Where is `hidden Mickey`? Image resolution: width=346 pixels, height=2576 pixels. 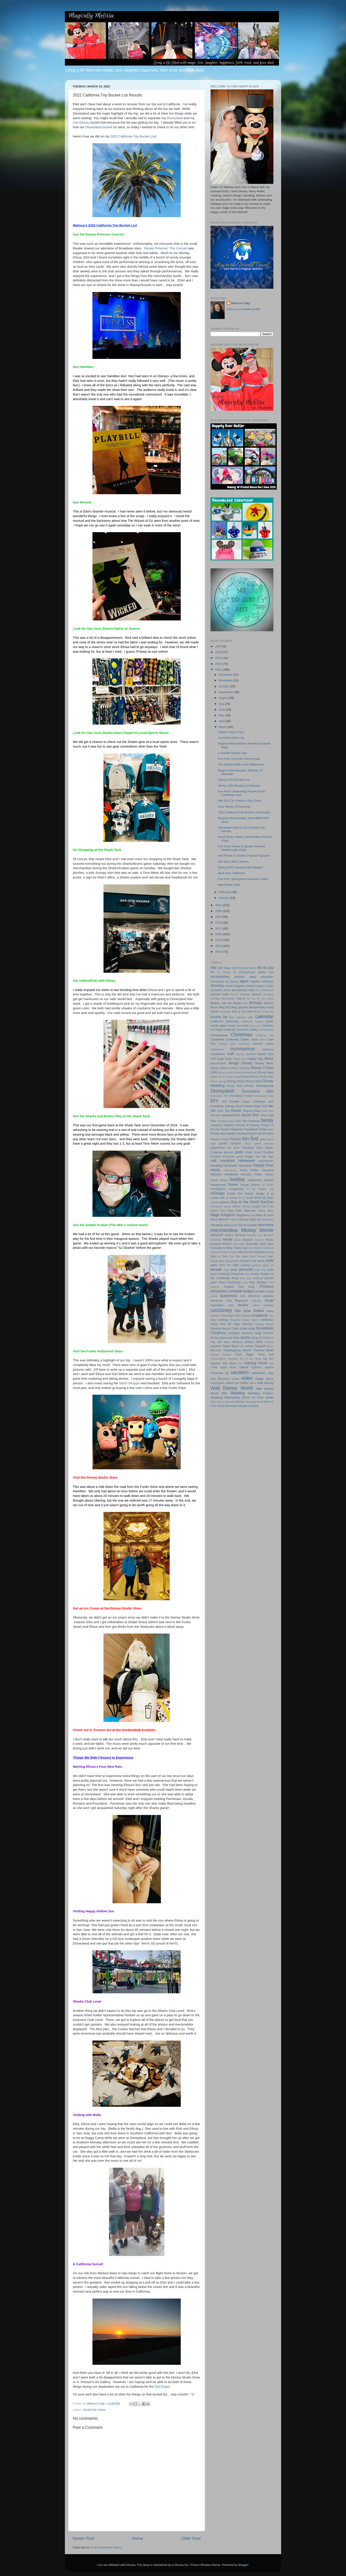 hidden Mickey is located at coordinates (263, 1174).